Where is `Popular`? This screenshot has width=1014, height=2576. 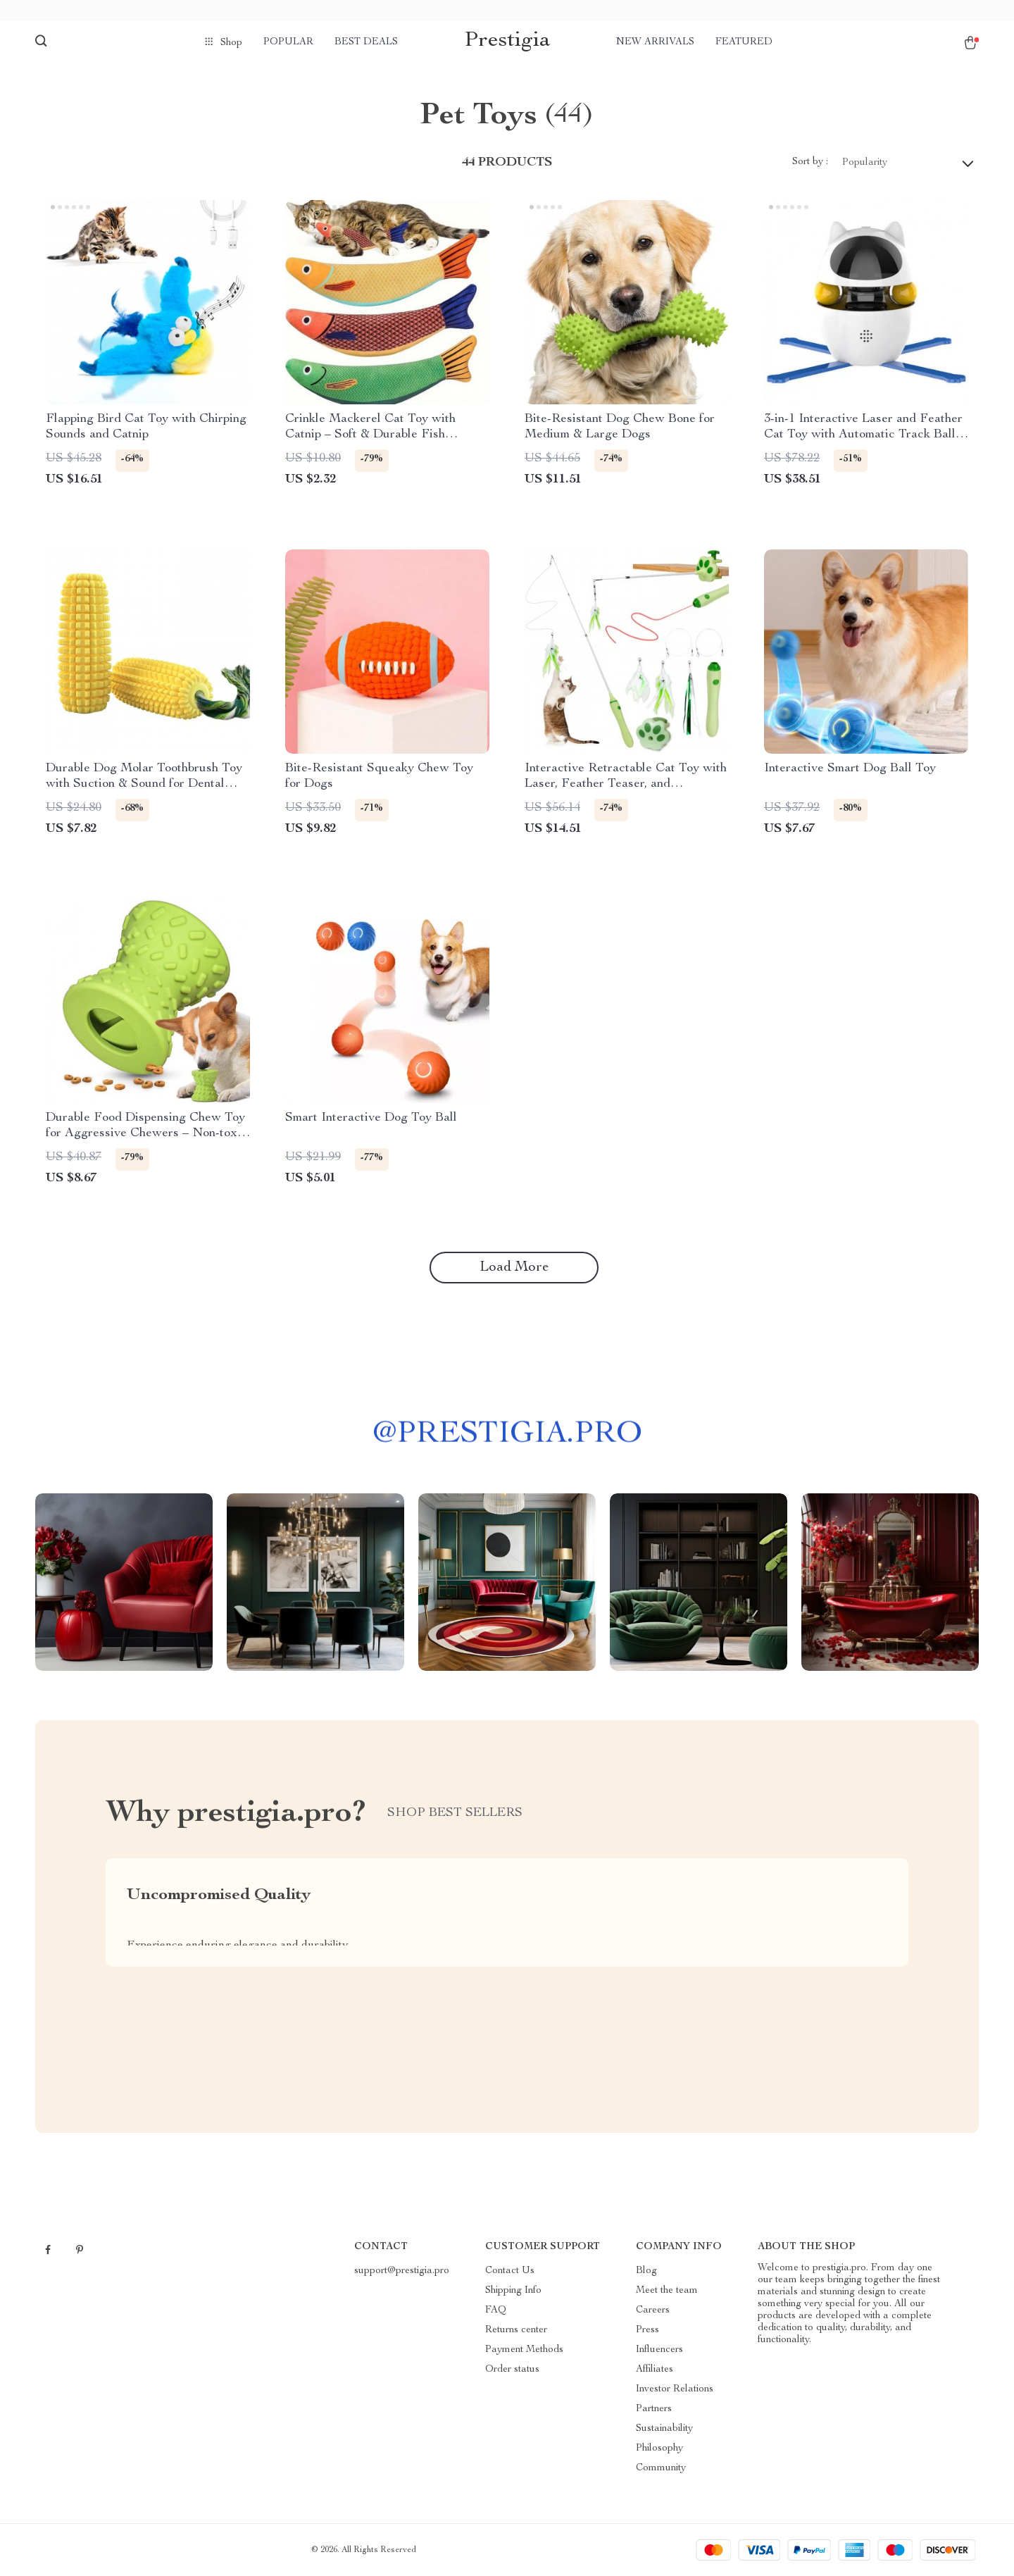
Popular is located at coordinates (288, 42).